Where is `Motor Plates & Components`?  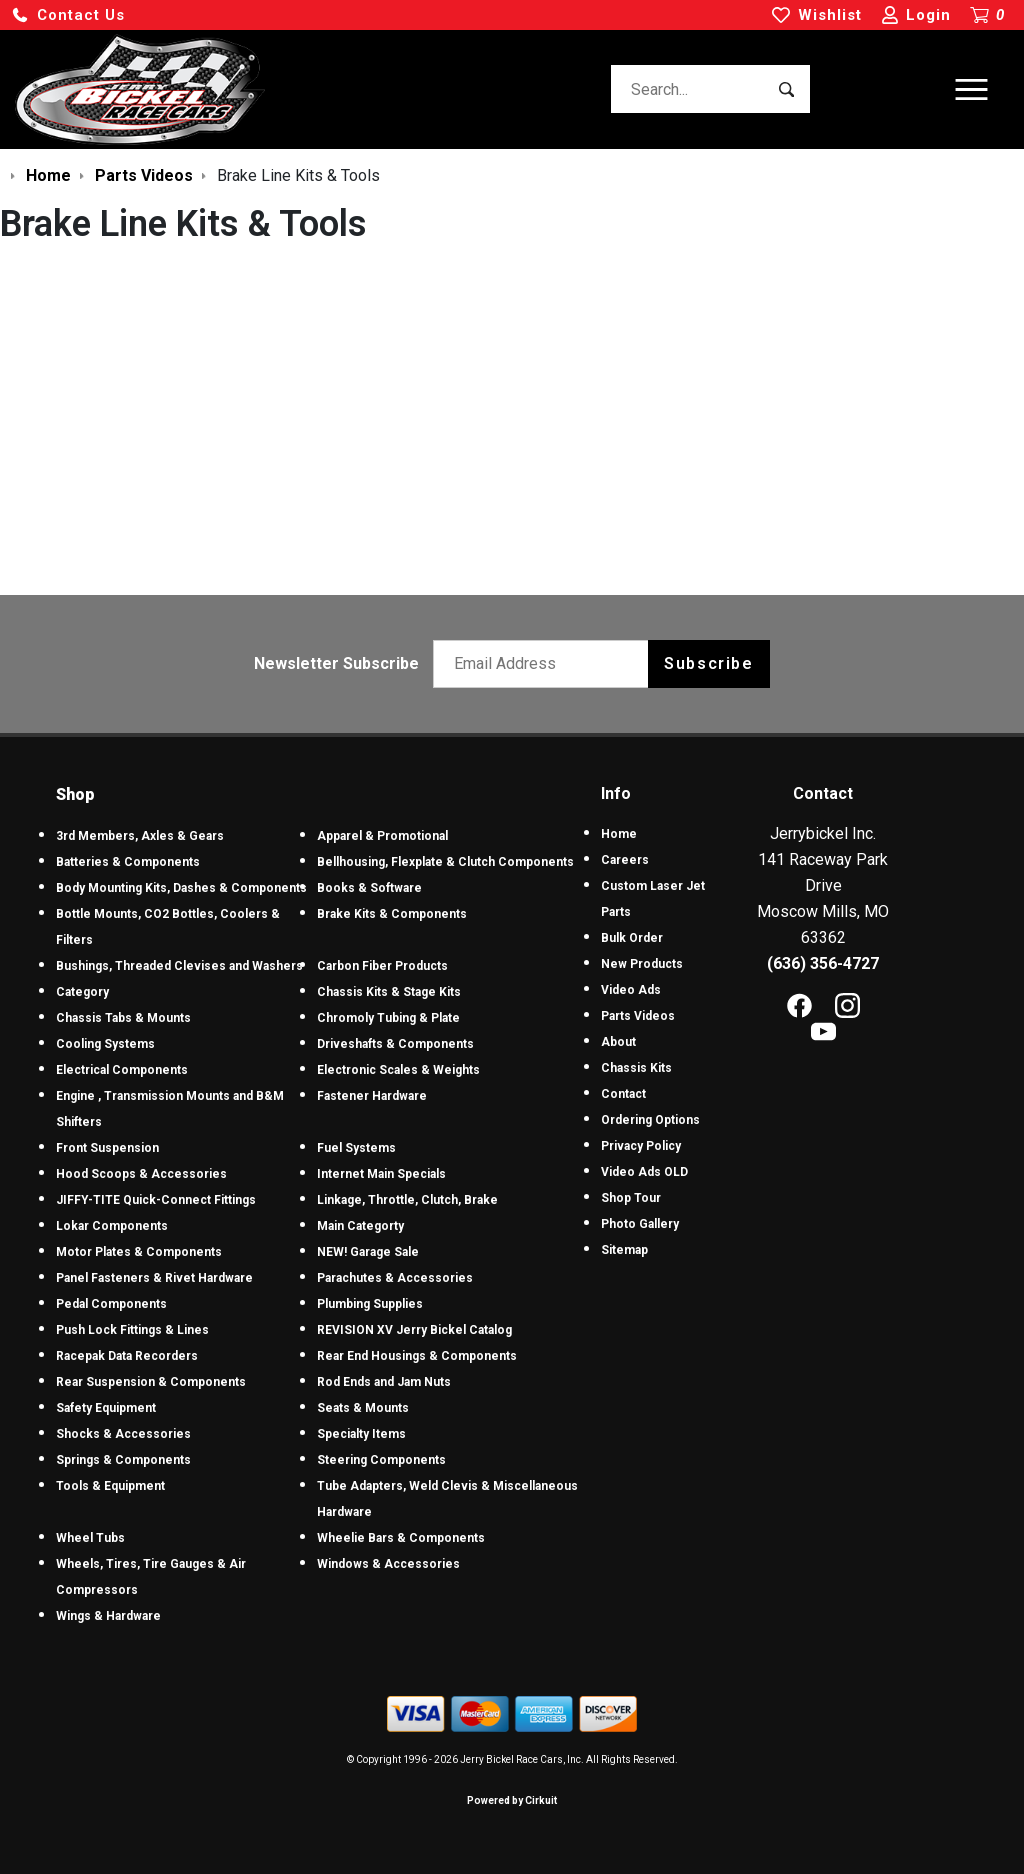 Motor Plates & Components is located at coordinates (139, 1252).